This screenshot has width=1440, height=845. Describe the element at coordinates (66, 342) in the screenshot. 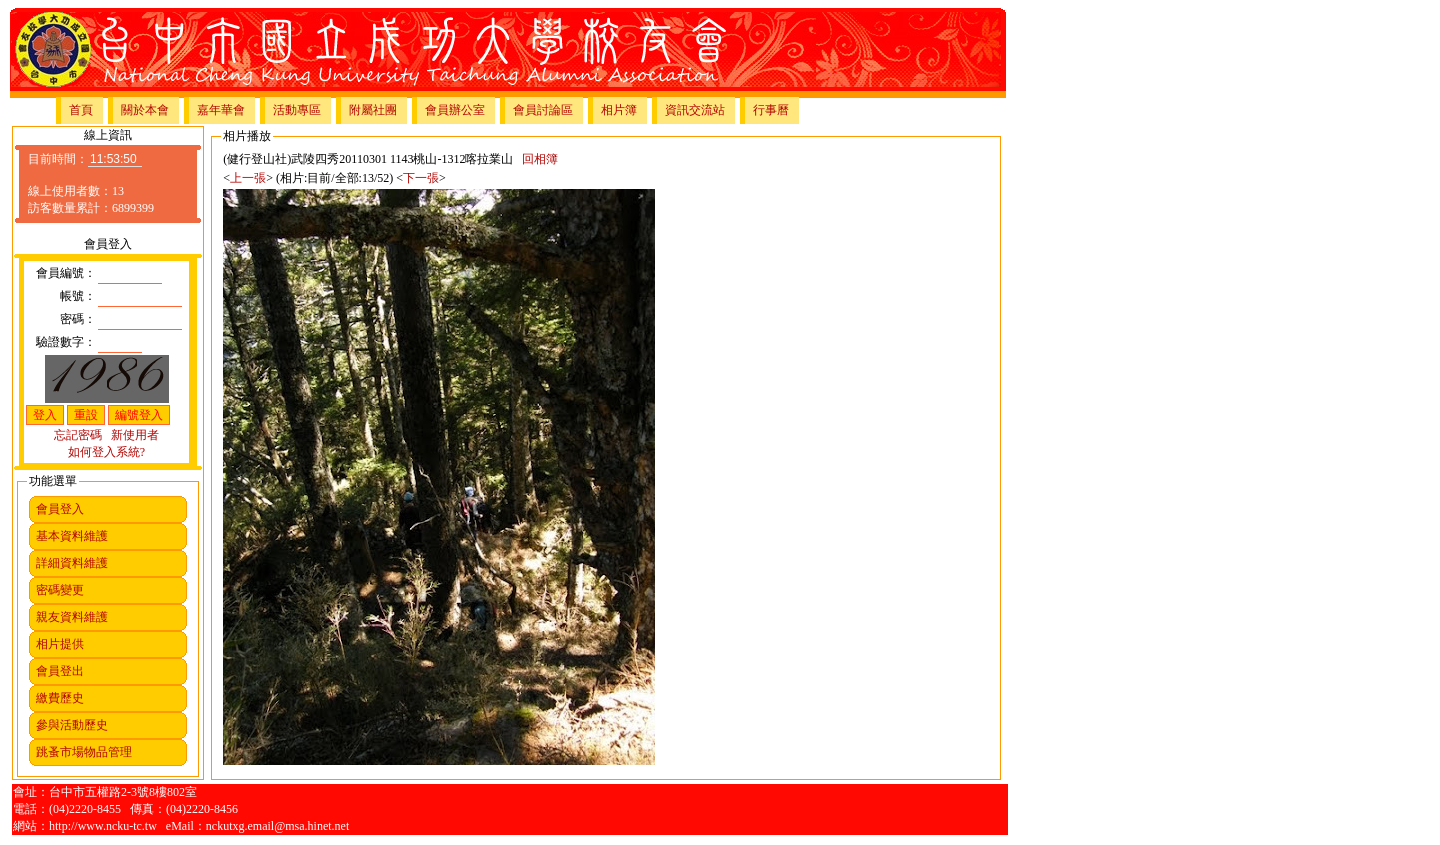

I see `驗證數字：` at that location.